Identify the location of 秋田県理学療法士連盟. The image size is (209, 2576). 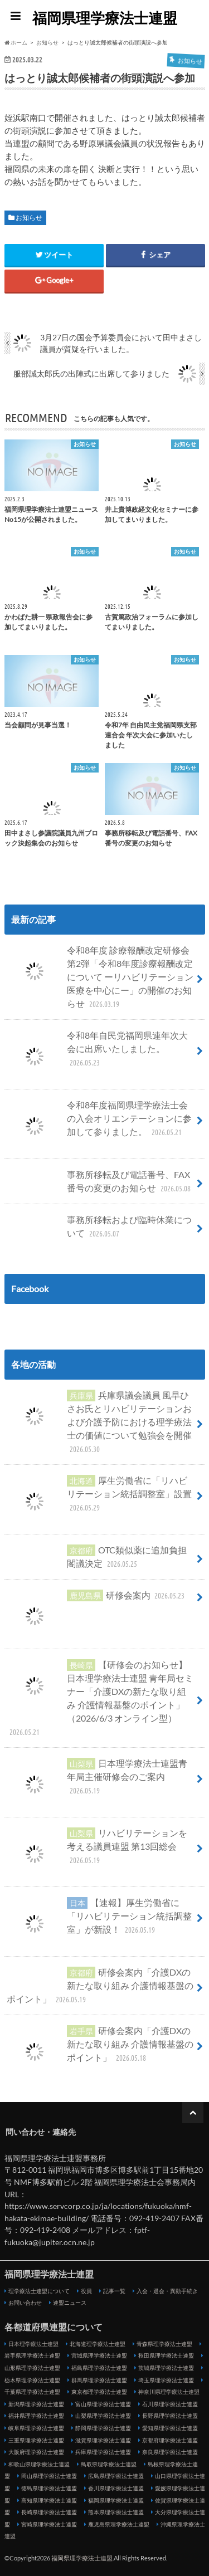
(166, 2355).